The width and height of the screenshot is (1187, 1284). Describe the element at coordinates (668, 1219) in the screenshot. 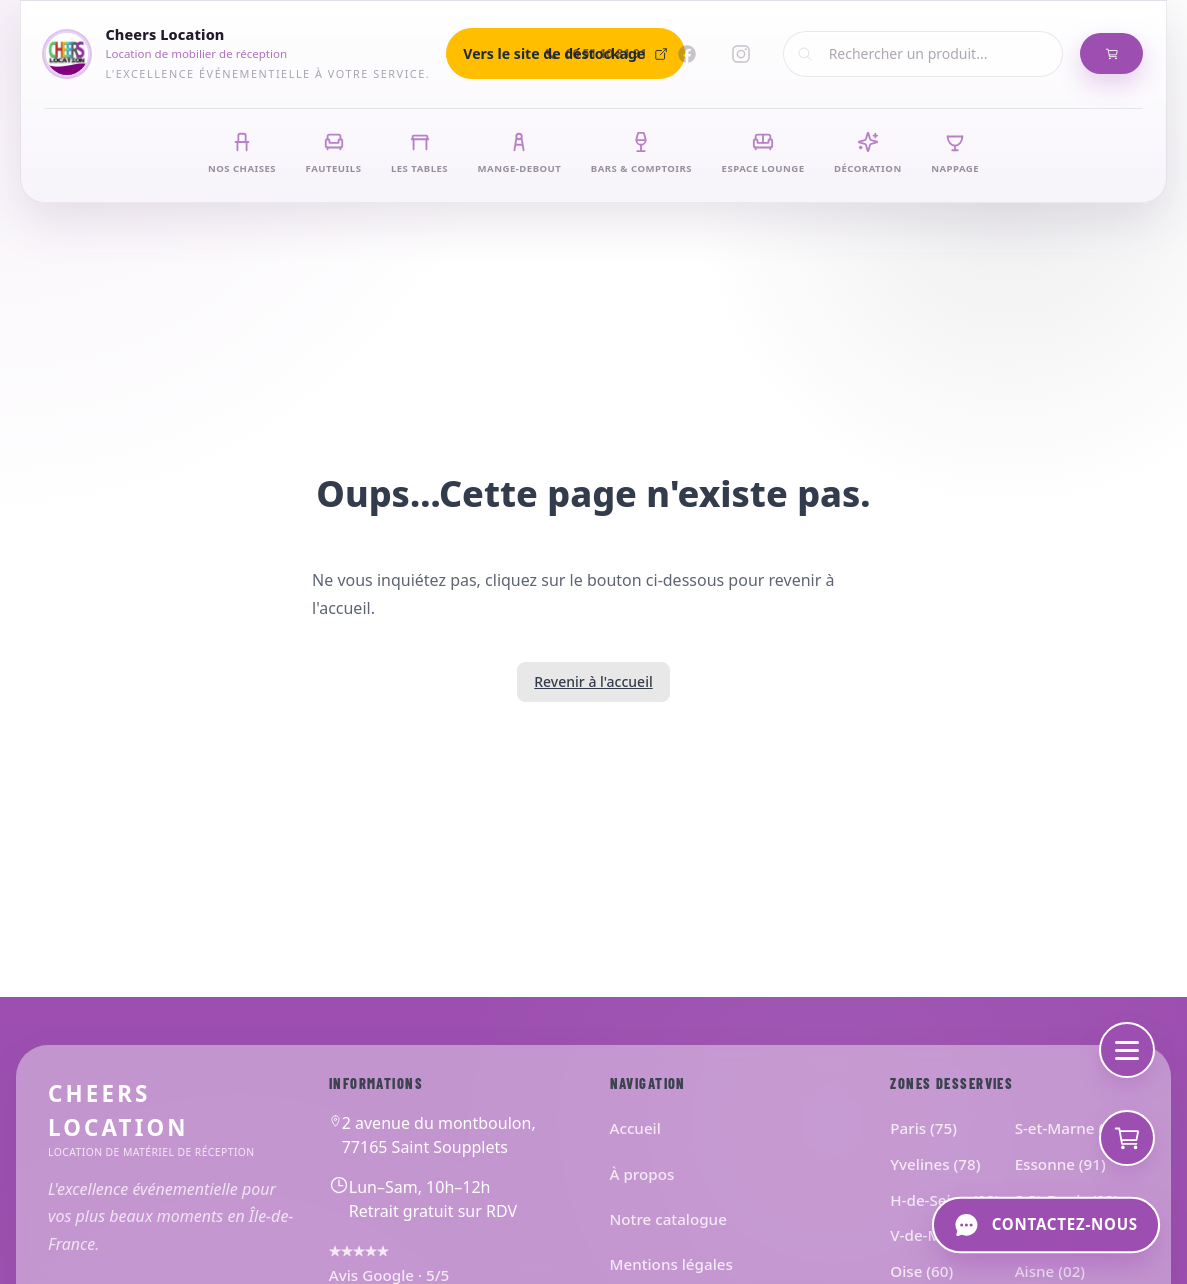

I see `Notre catalogue` at that location.